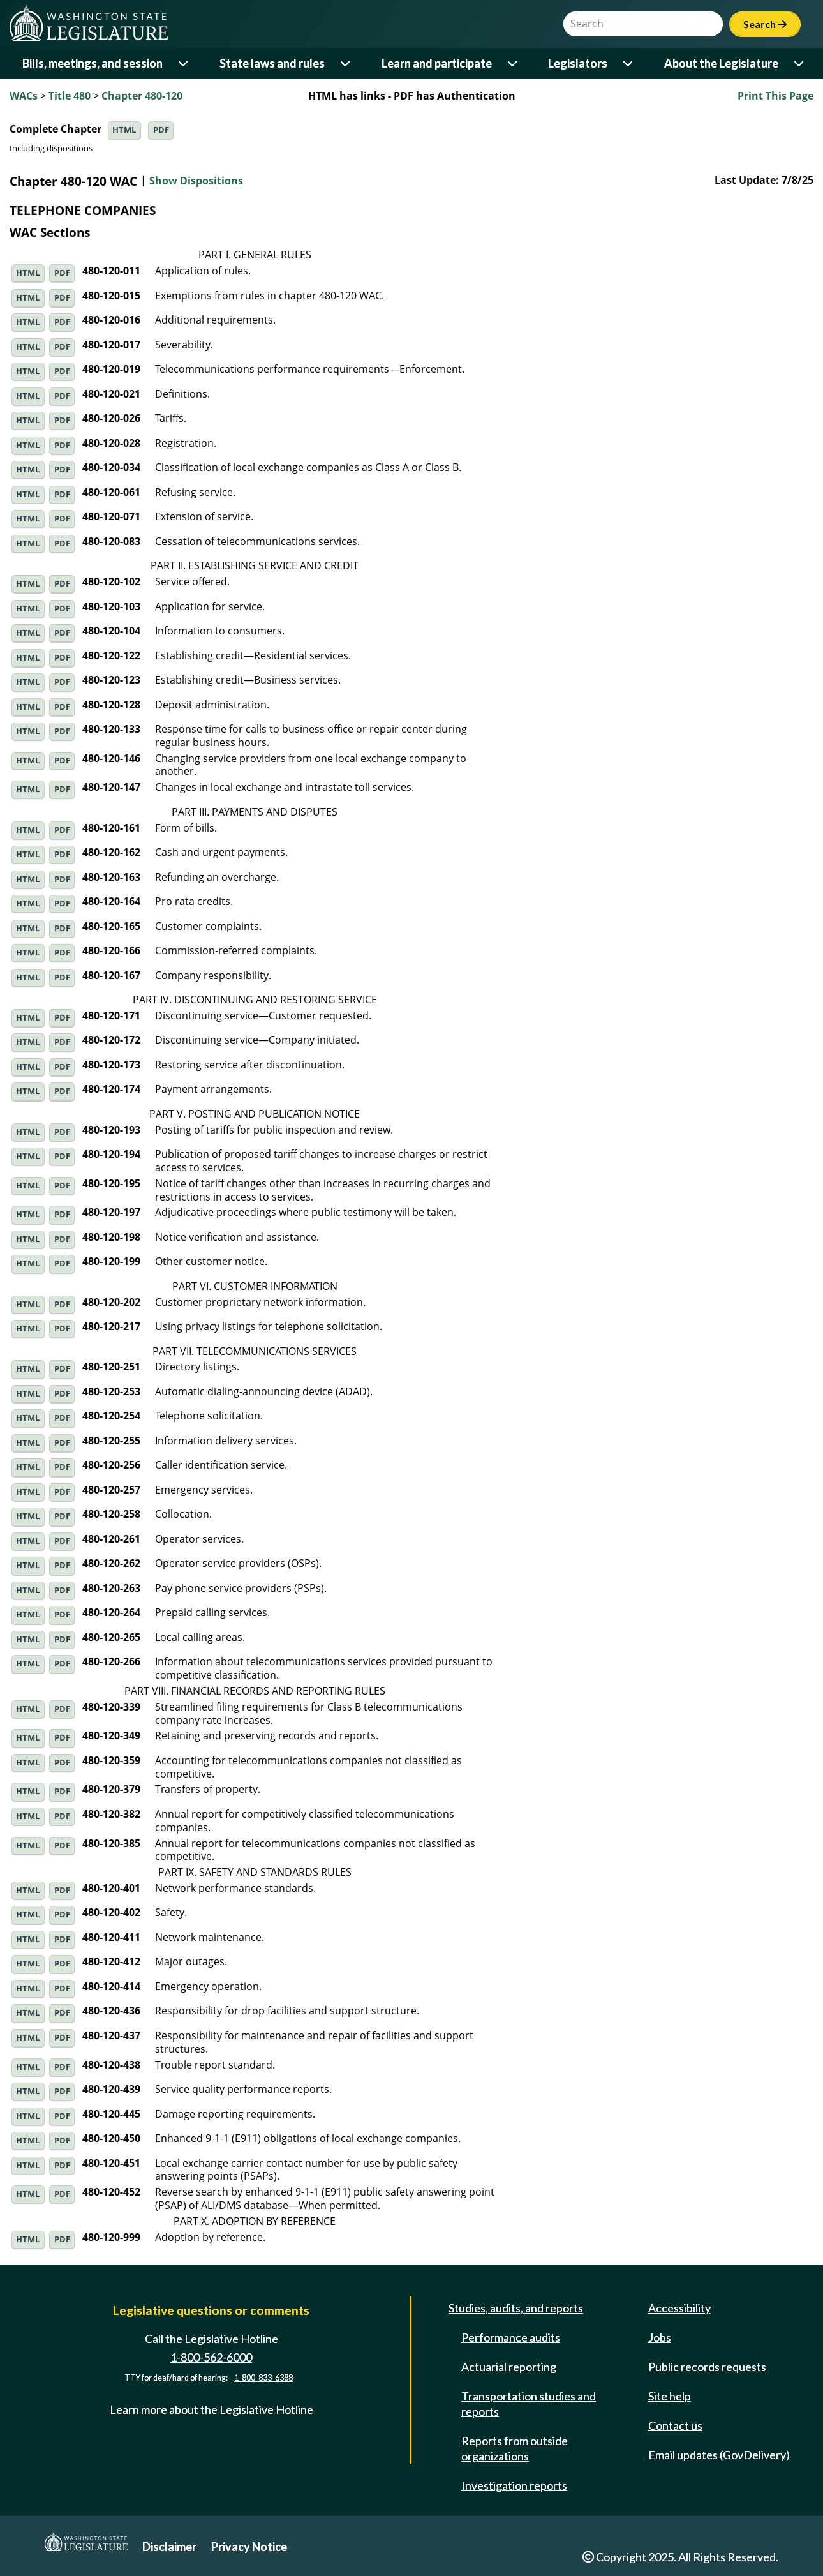  I want to click on Contact us, so click(675, 2425).